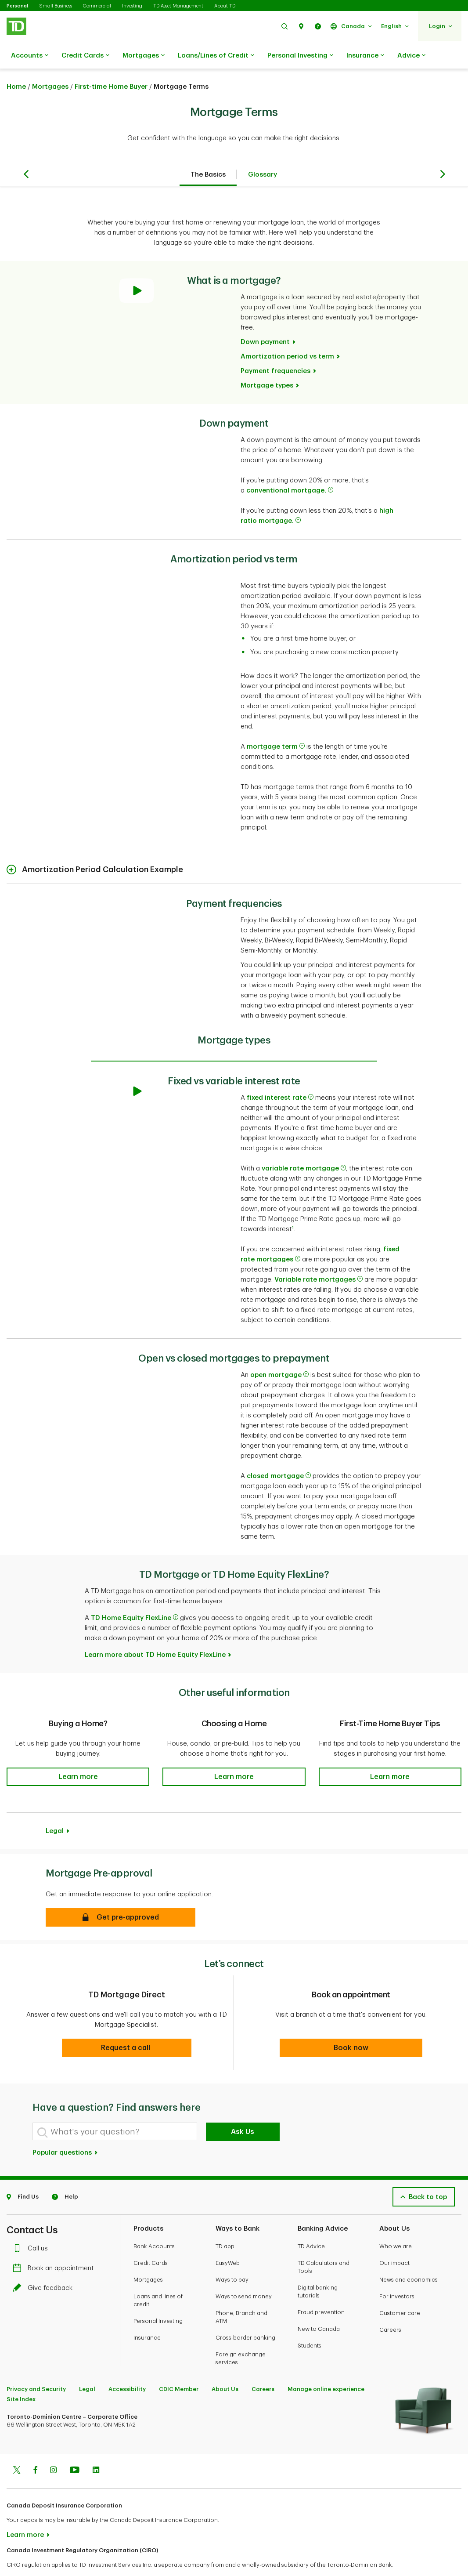 This screenshot has height=2576, width=468. I want to click on Advice, so click(411, 56).